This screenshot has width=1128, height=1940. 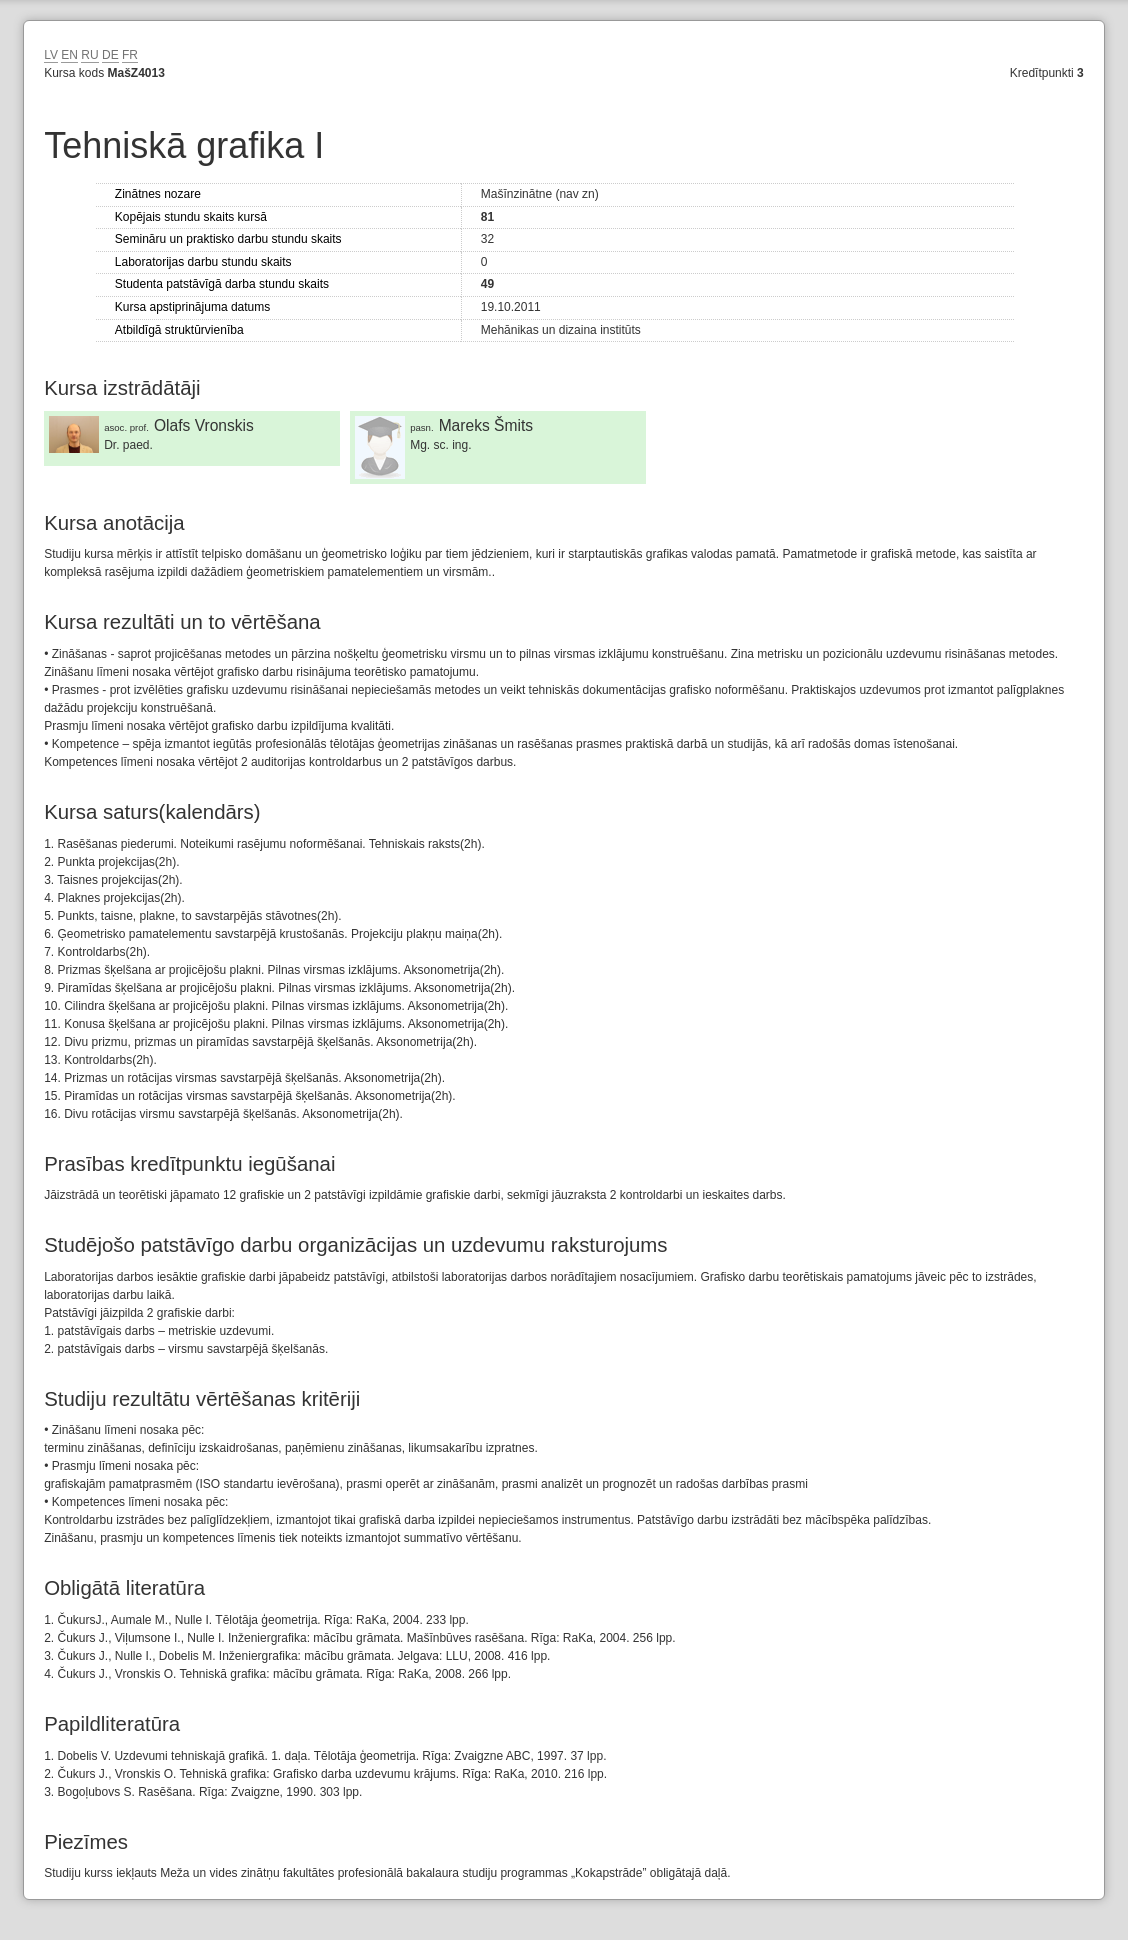 What do you see at coordinates (110, 55) in the screenshot?
I see `DE` at bounding box center [110, 55].